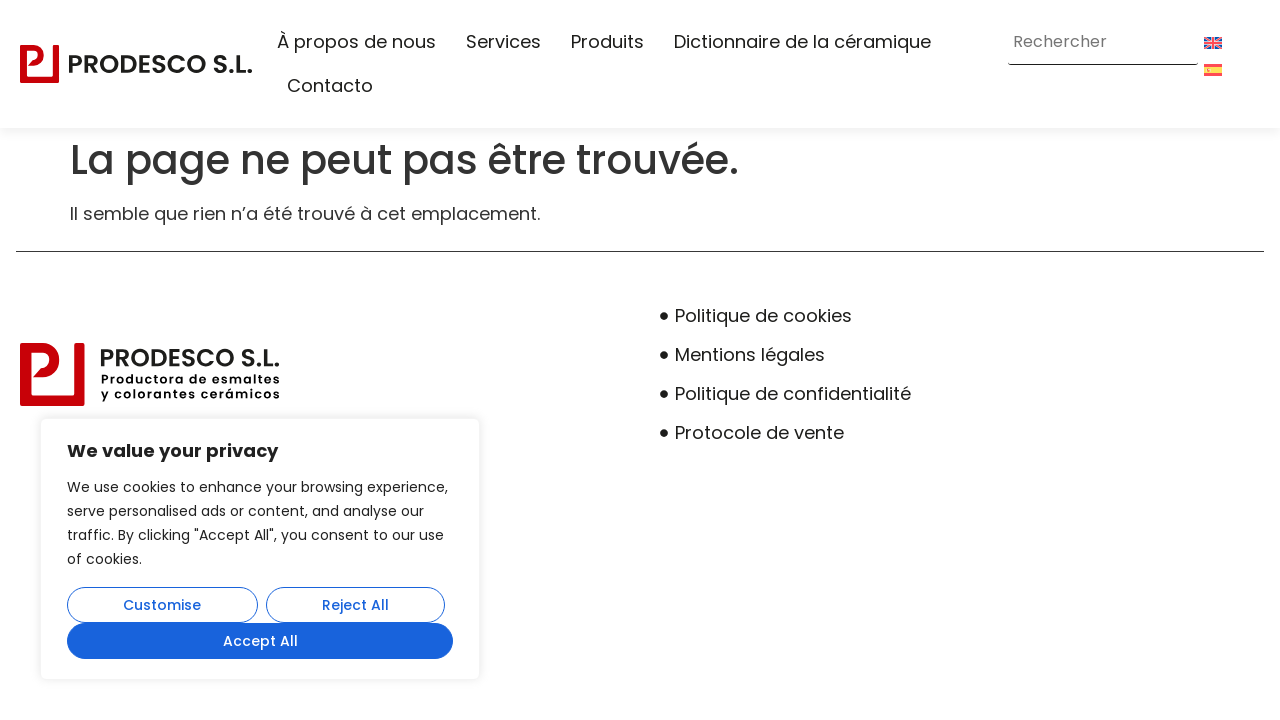  What do you see at coordinates (503, 41) in the screenshot?
I see `Services` at bounding box center [503, 41].